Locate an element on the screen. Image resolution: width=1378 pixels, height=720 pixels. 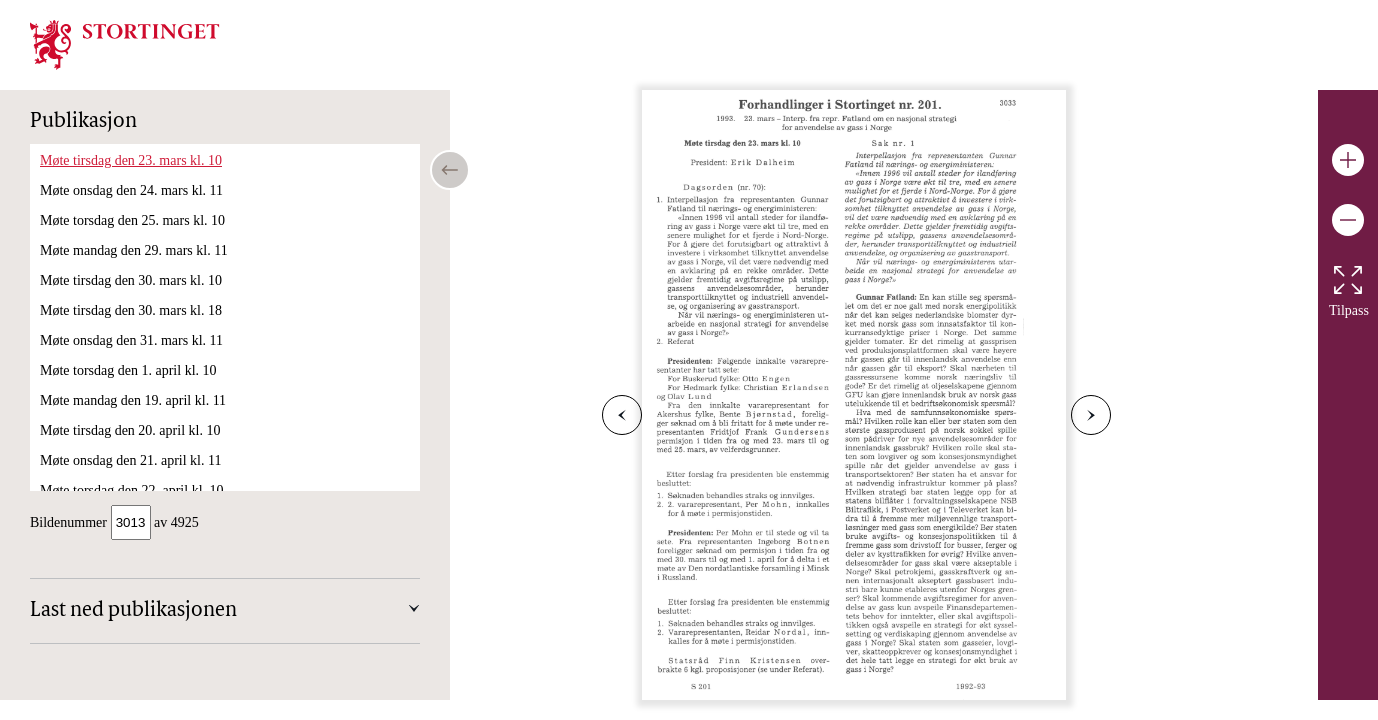
Møte onsdag den 21. april kl. 11 is located at coordinates (130, 460).